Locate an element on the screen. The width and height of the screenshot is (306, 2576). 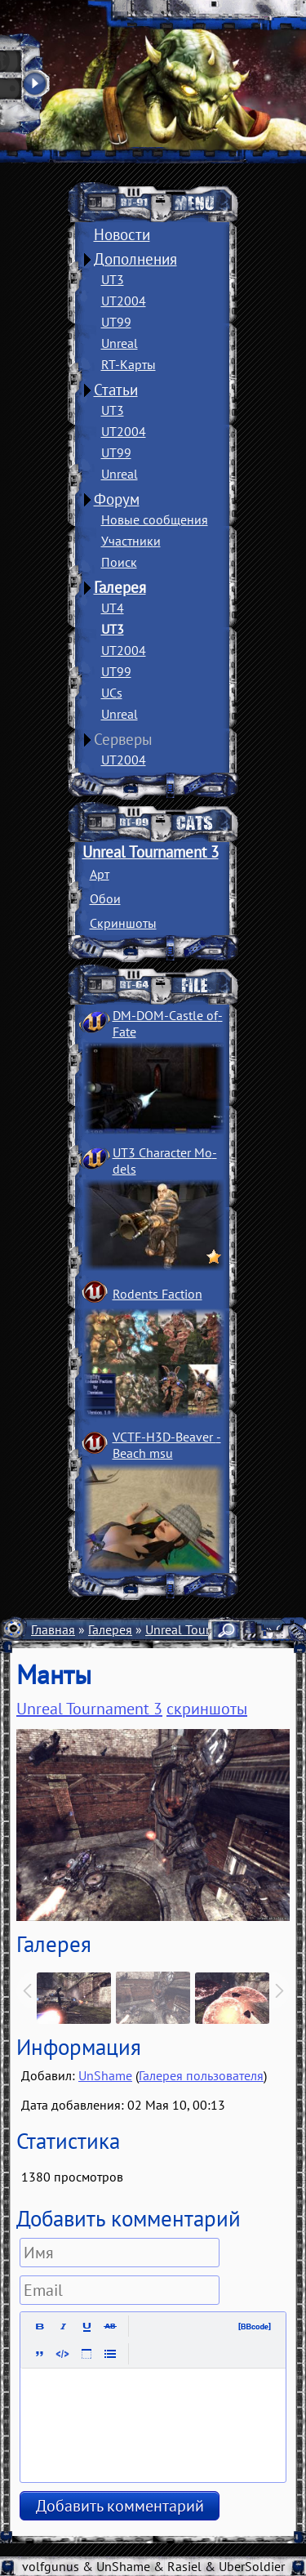
UT4 is located at coordinates (112, 607).